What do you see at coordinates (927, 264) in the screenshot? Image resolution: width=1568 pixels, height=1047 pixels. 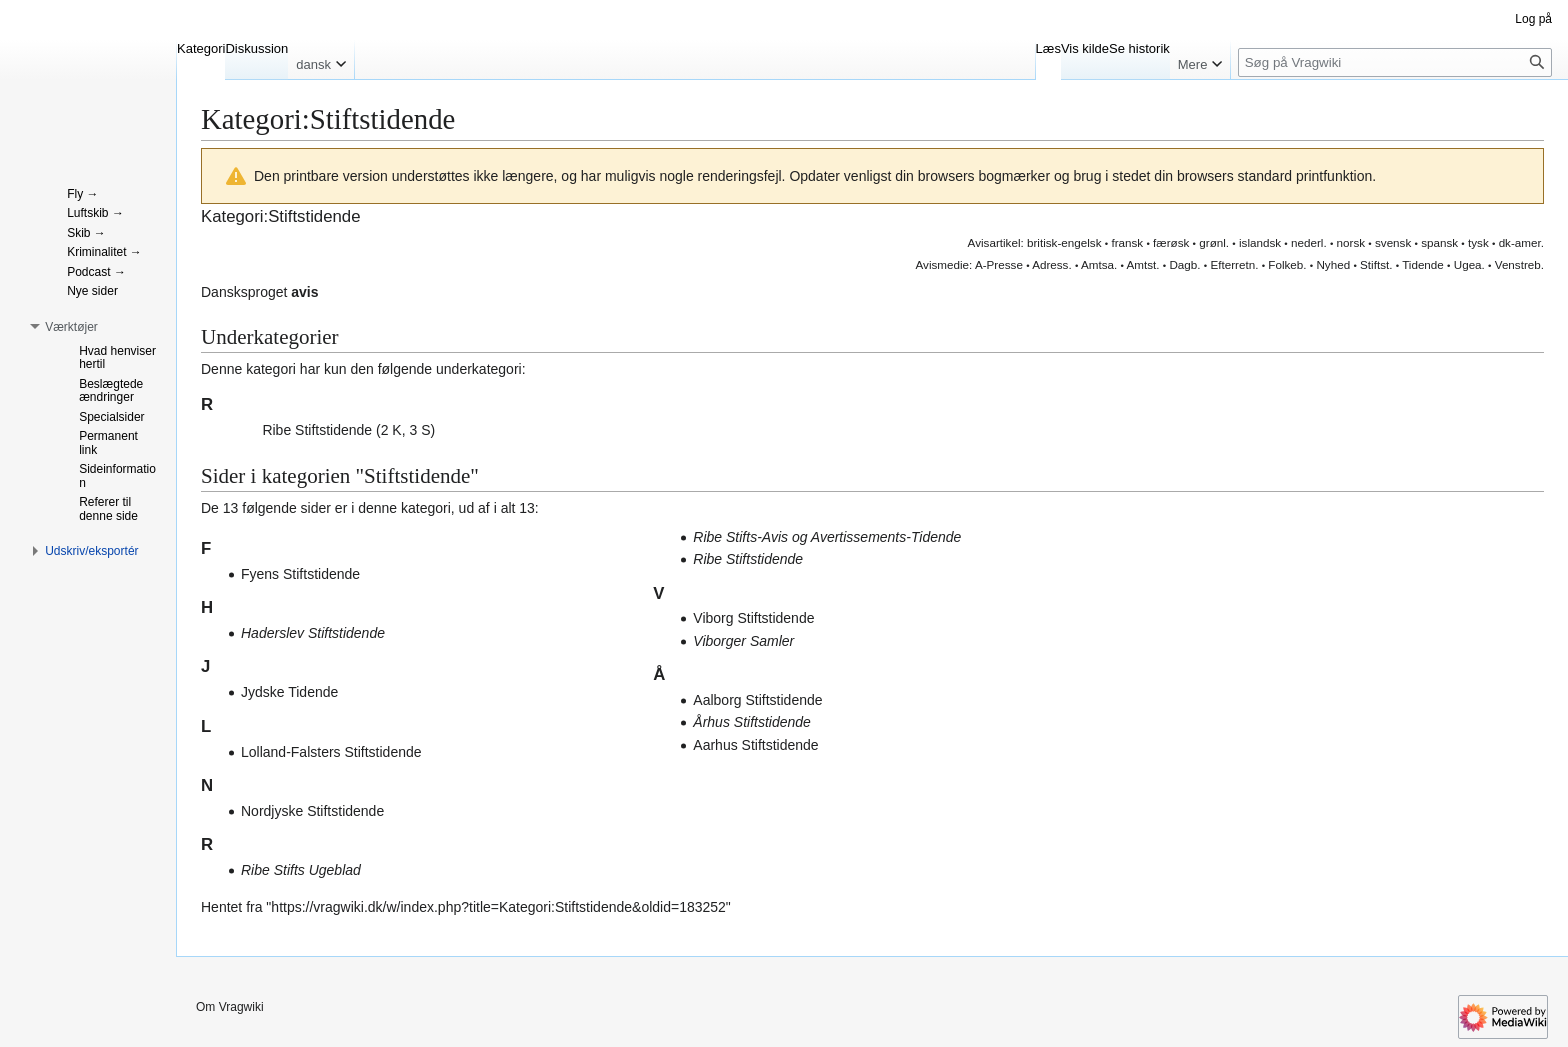 I see `Avis` at bounding box center [927, 264].